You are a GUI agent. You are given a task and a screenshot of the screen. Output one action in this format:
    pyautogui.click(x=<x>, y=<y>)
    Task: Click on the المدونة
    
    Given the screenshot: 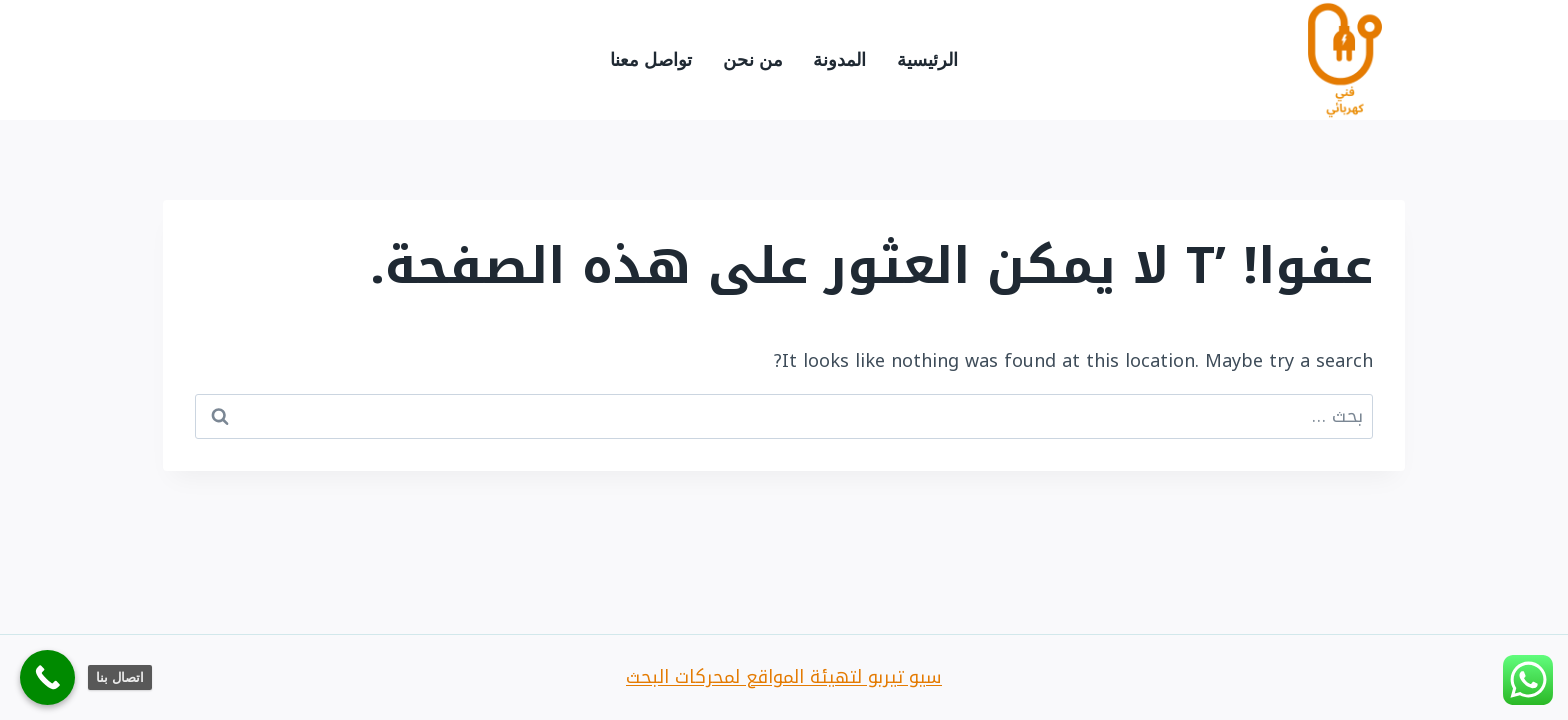 What is the action you would take?
    pyautogui.click(x=839, y=60)
    